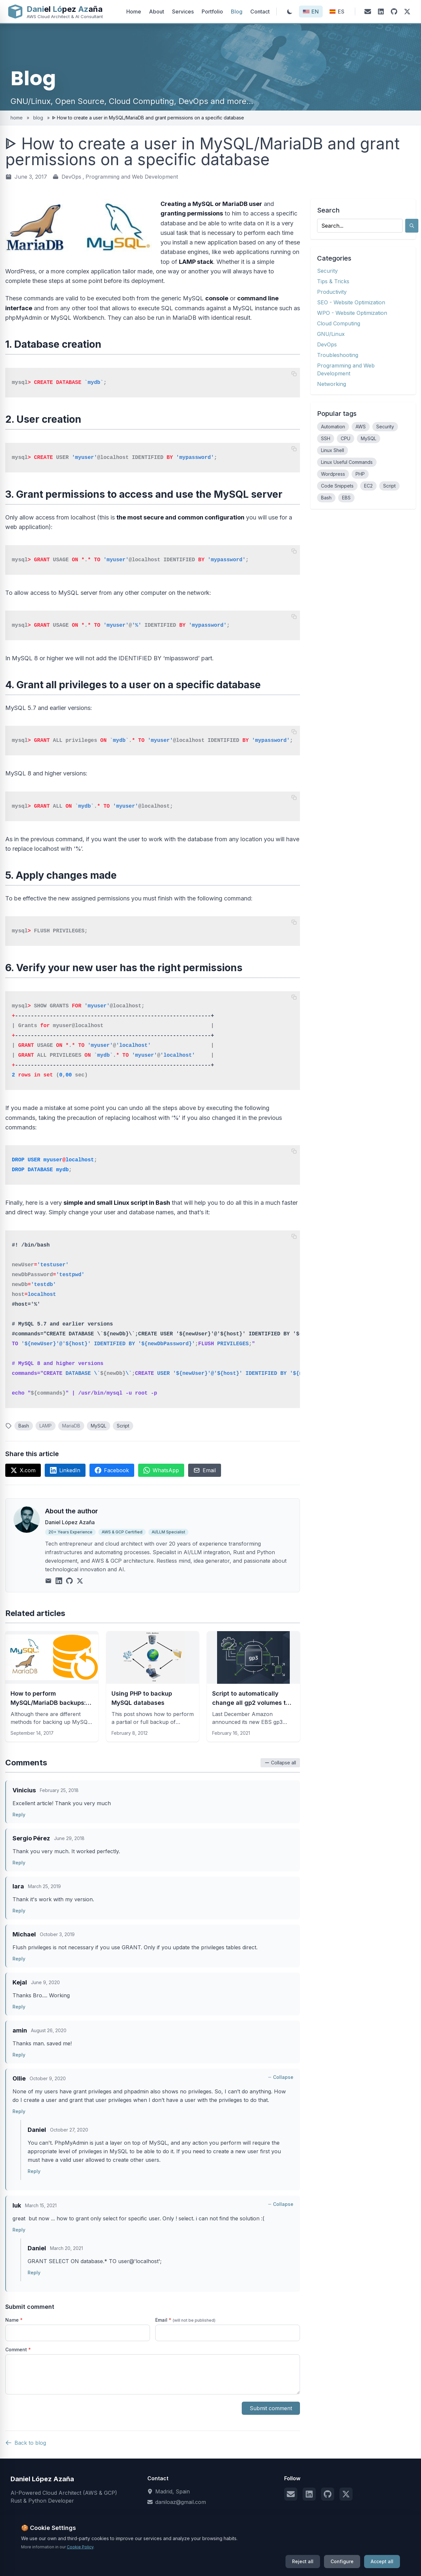  I want to click on Home, so click(133, 11).